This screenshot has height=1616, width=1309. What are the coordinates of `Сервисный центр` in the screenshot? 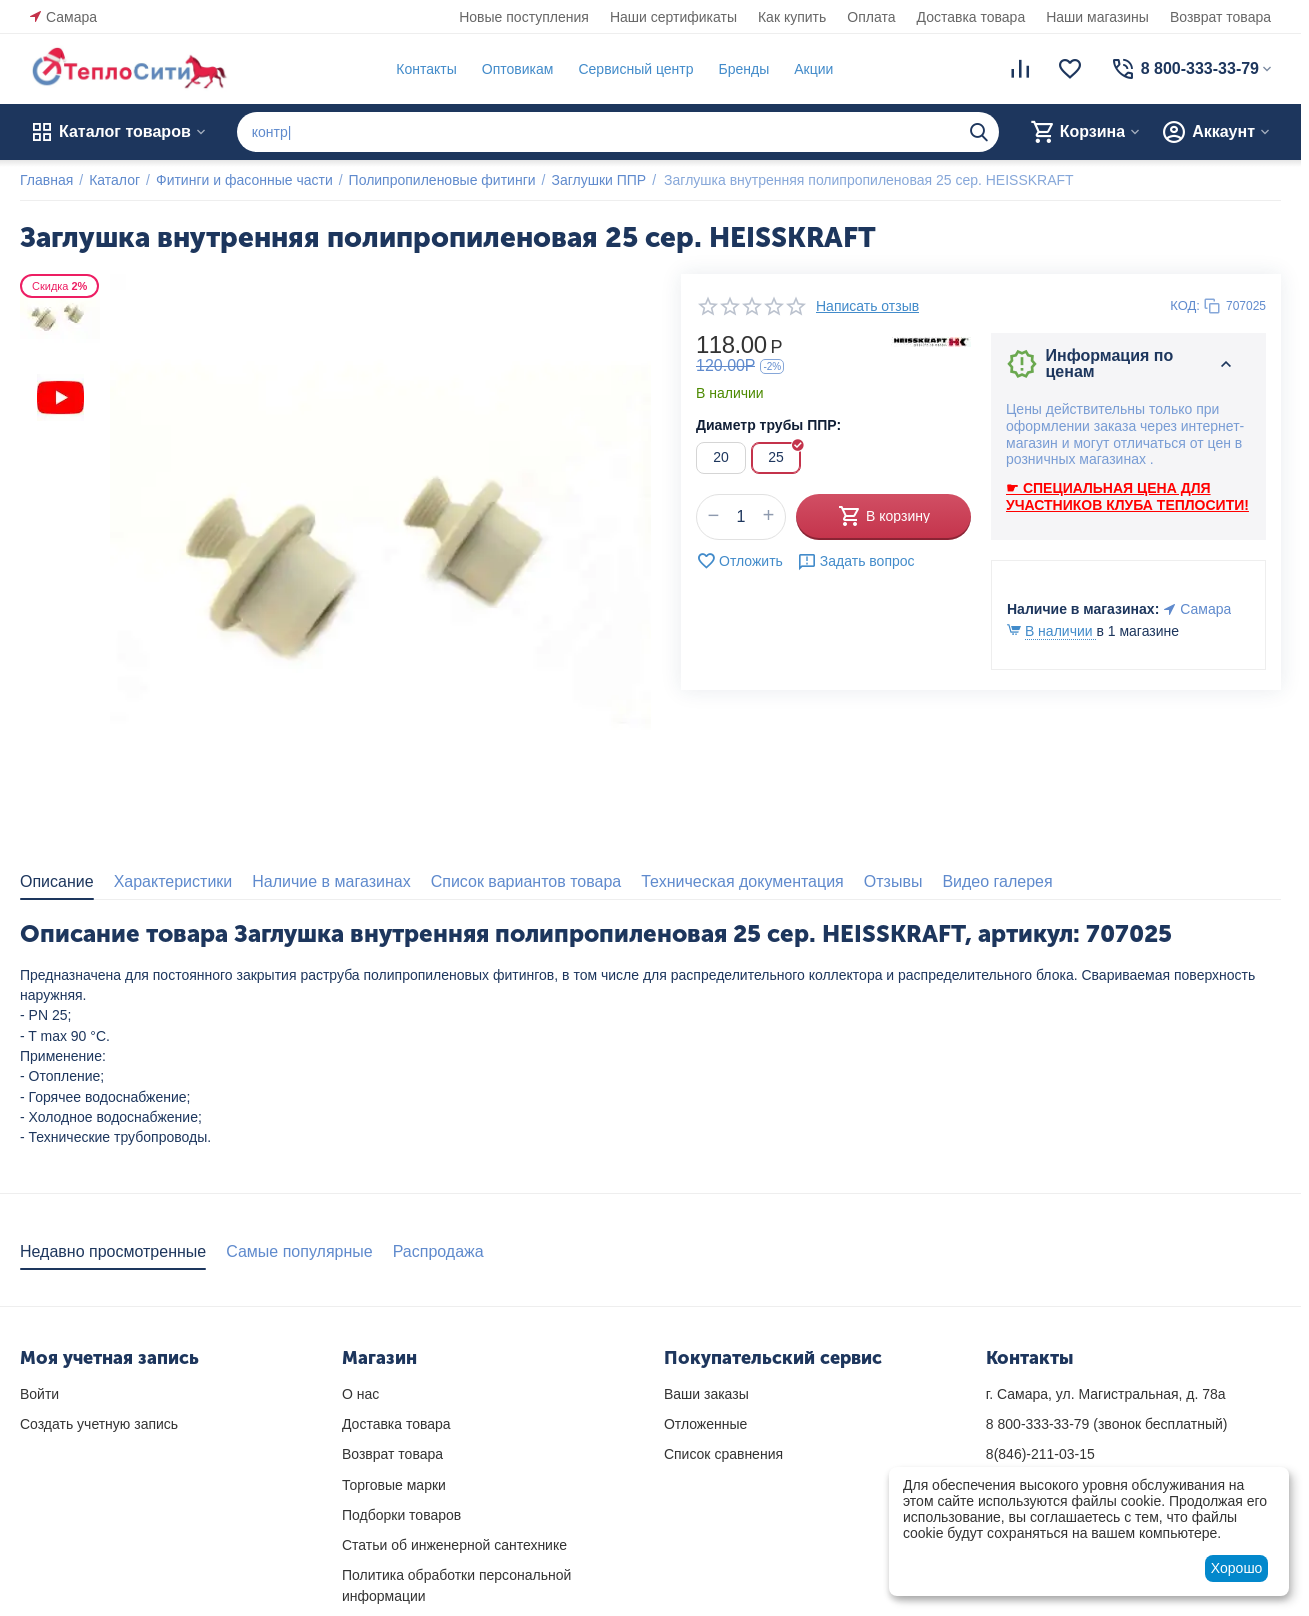 It's located at (635, 69).